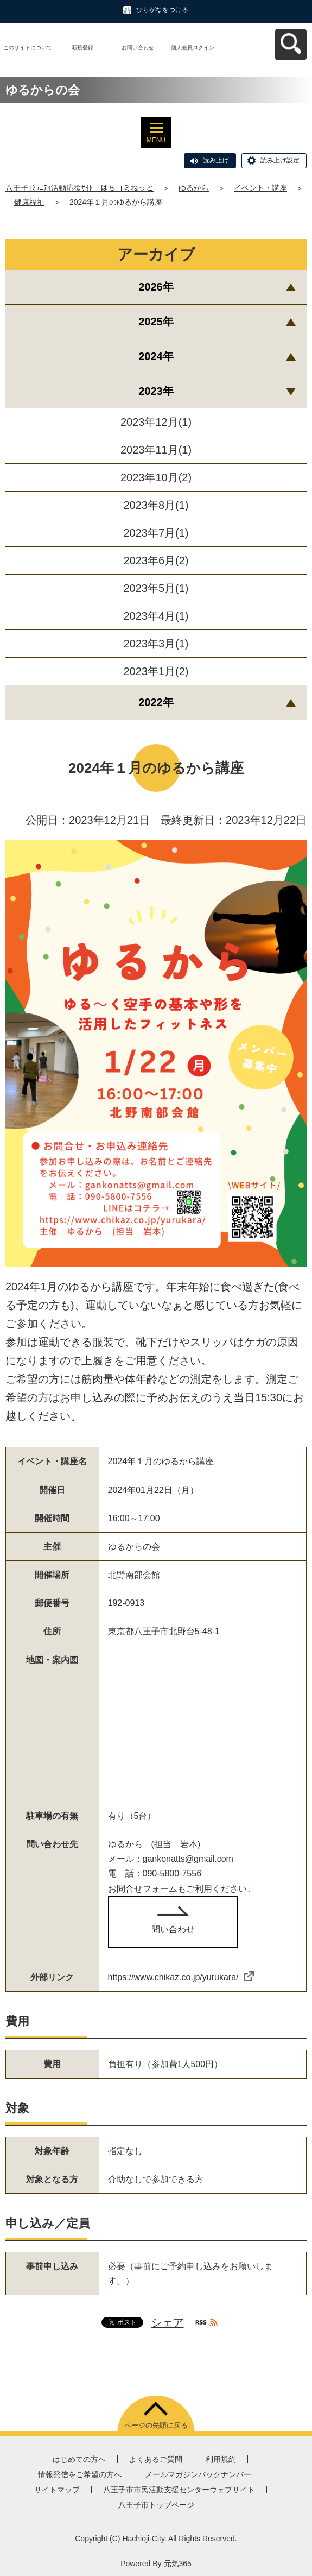  Describe the element at coordinates (179, 2489) in the screenshot. I see `八王子市市民活動支援センターウェブサイト` at that location.